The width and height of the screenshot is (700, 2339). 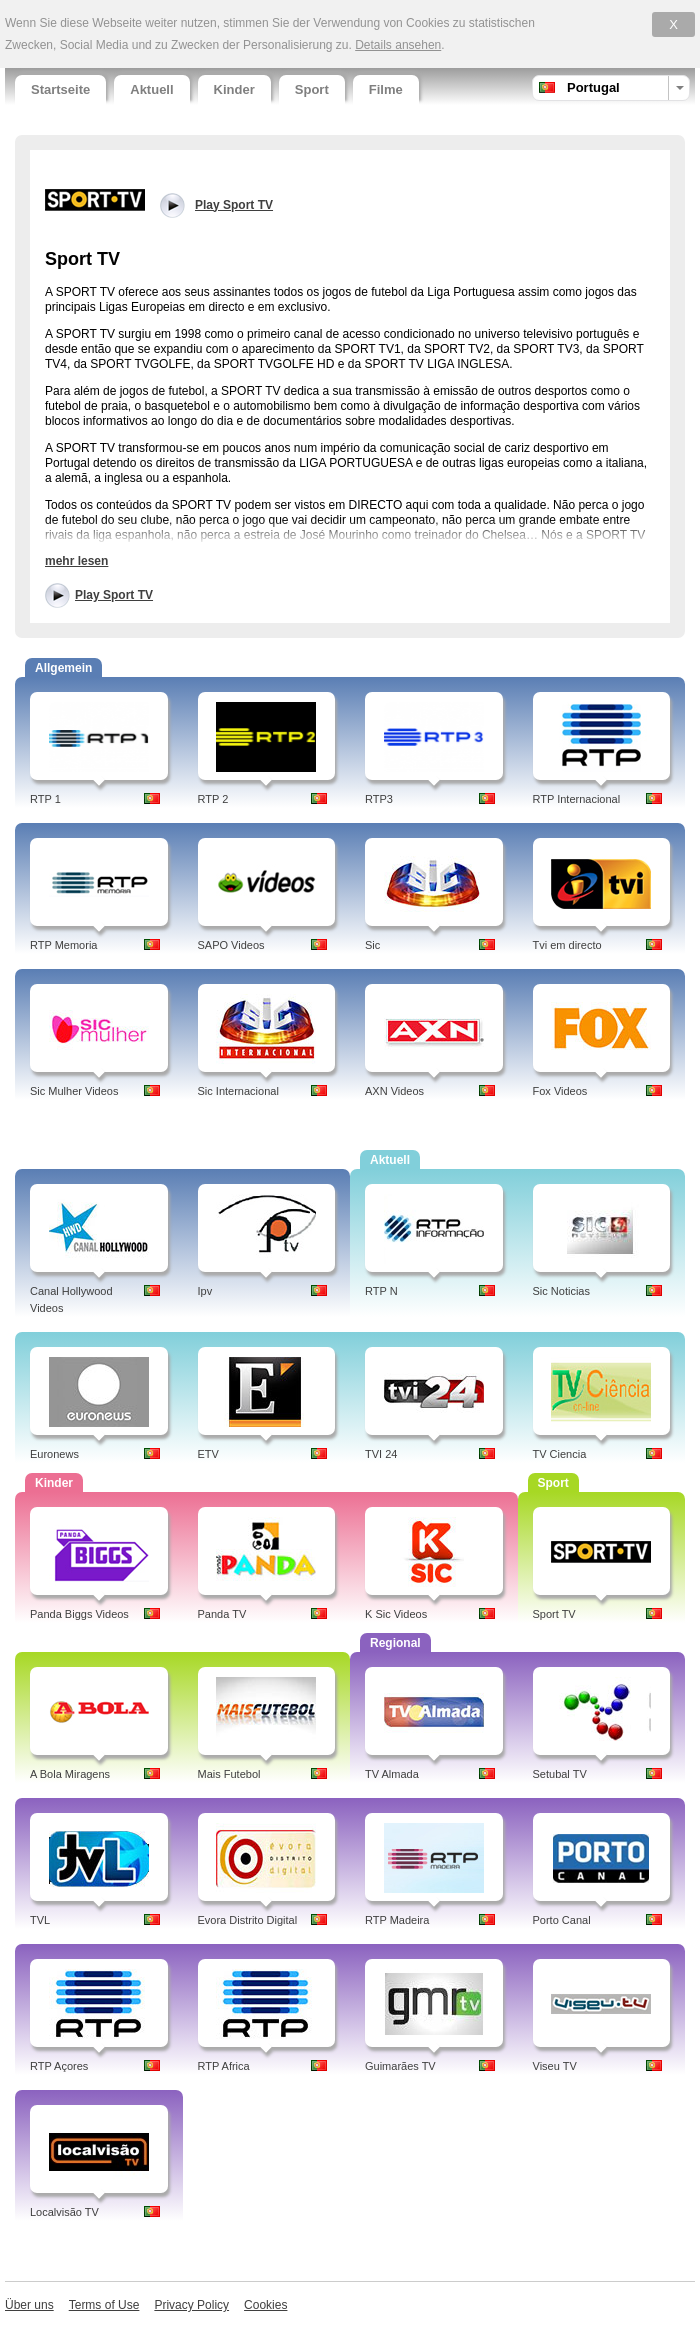 I want to click on RTP Africa, so click(x=224, y=2066).